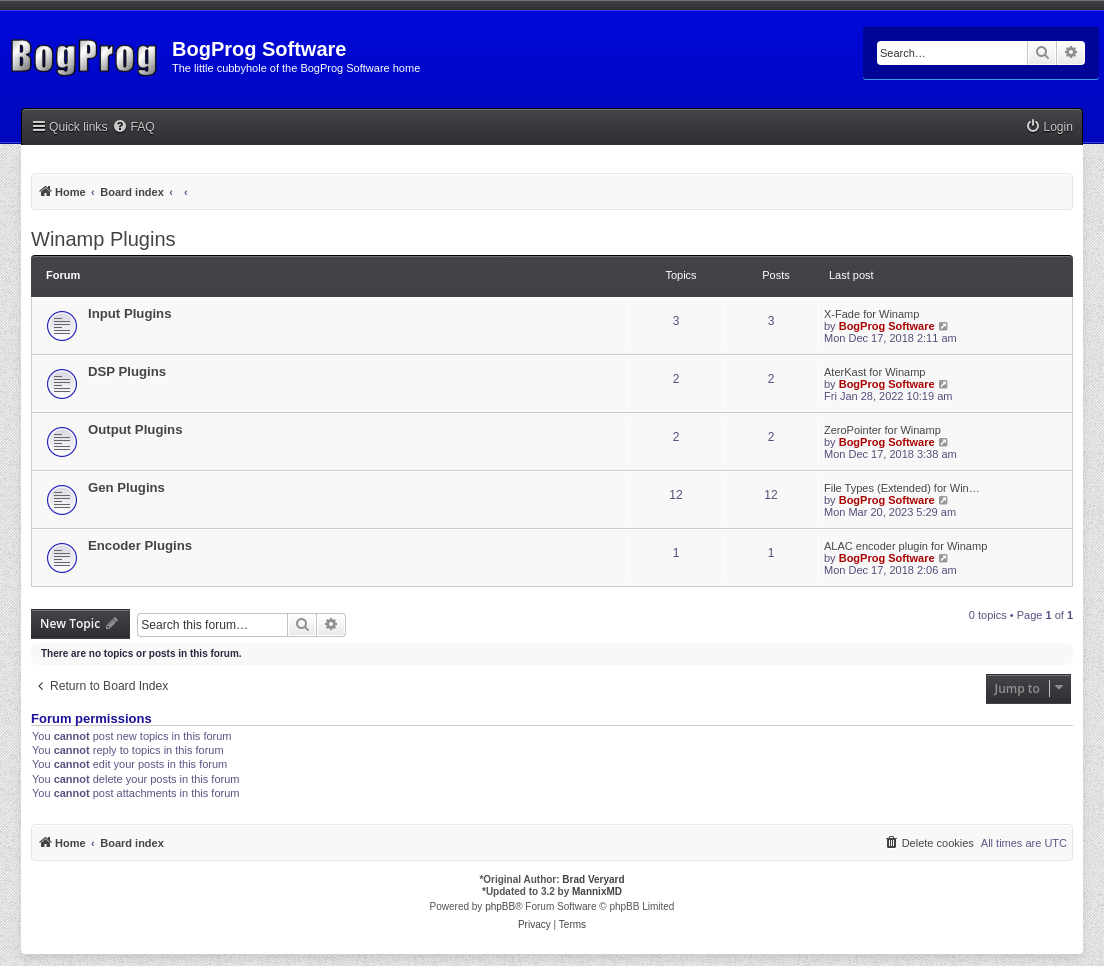 Image resolution: width=1104 pixels, height=966 pixels. I want to click on Gen Plugins, so click(126, 487).